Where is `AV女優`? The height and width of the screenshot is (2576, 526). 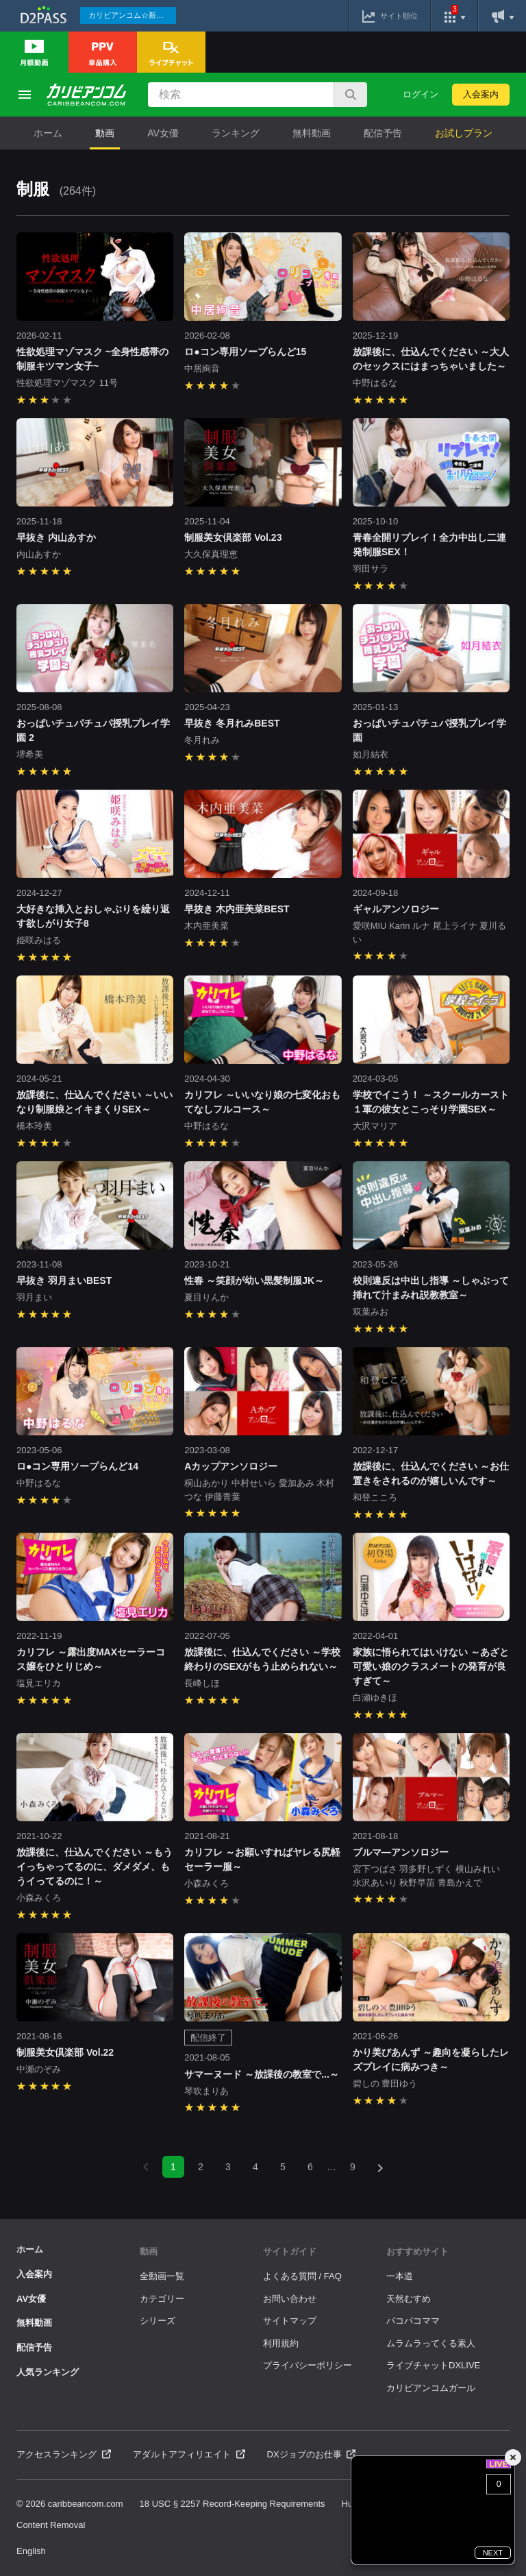
AV女優 is located at coordinates (163, 132).